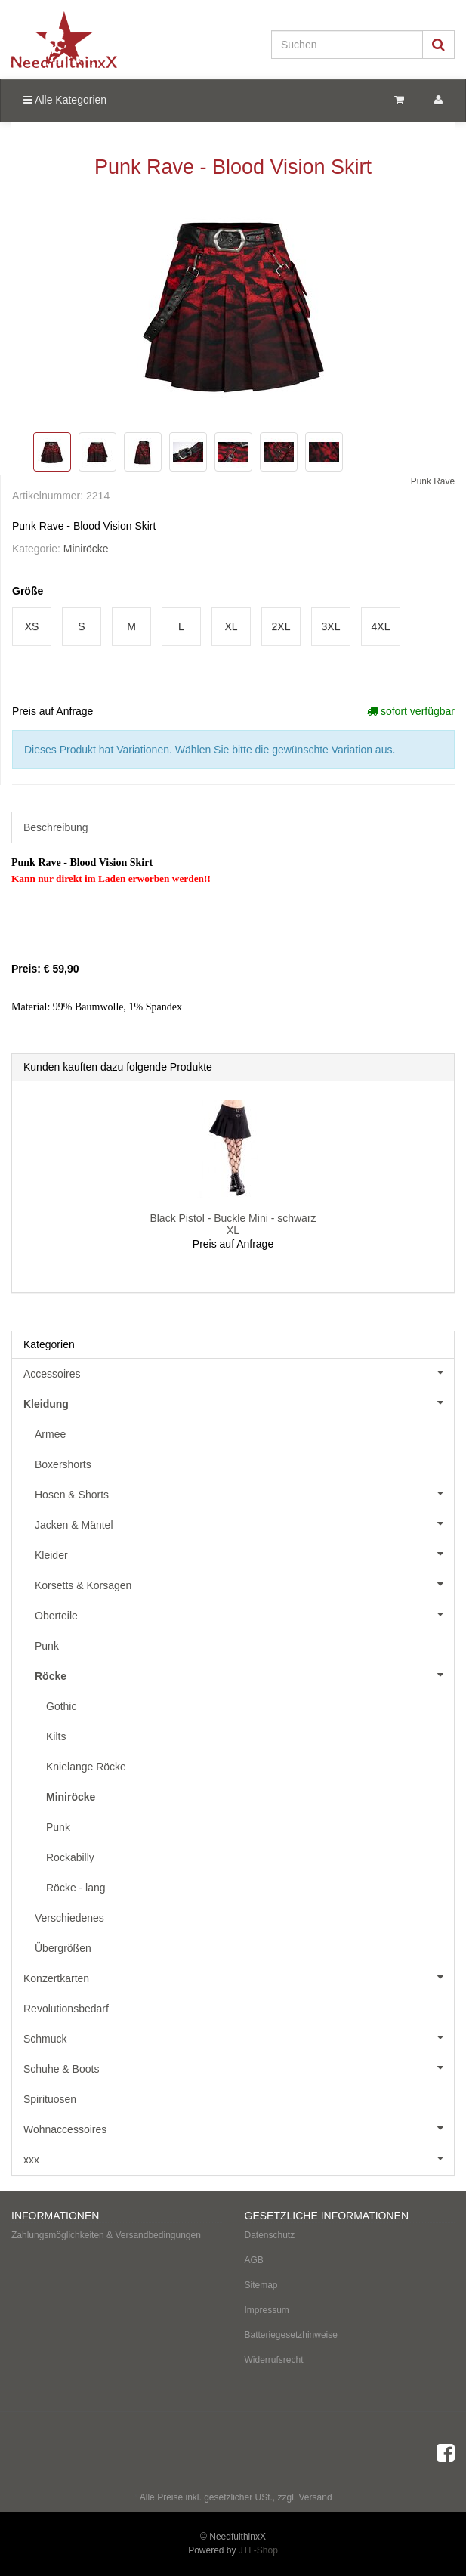 The image size is (466, 2576). I want to click on Black Pistol - Buckle Mini - schwarz XL, so click(233, 1223).